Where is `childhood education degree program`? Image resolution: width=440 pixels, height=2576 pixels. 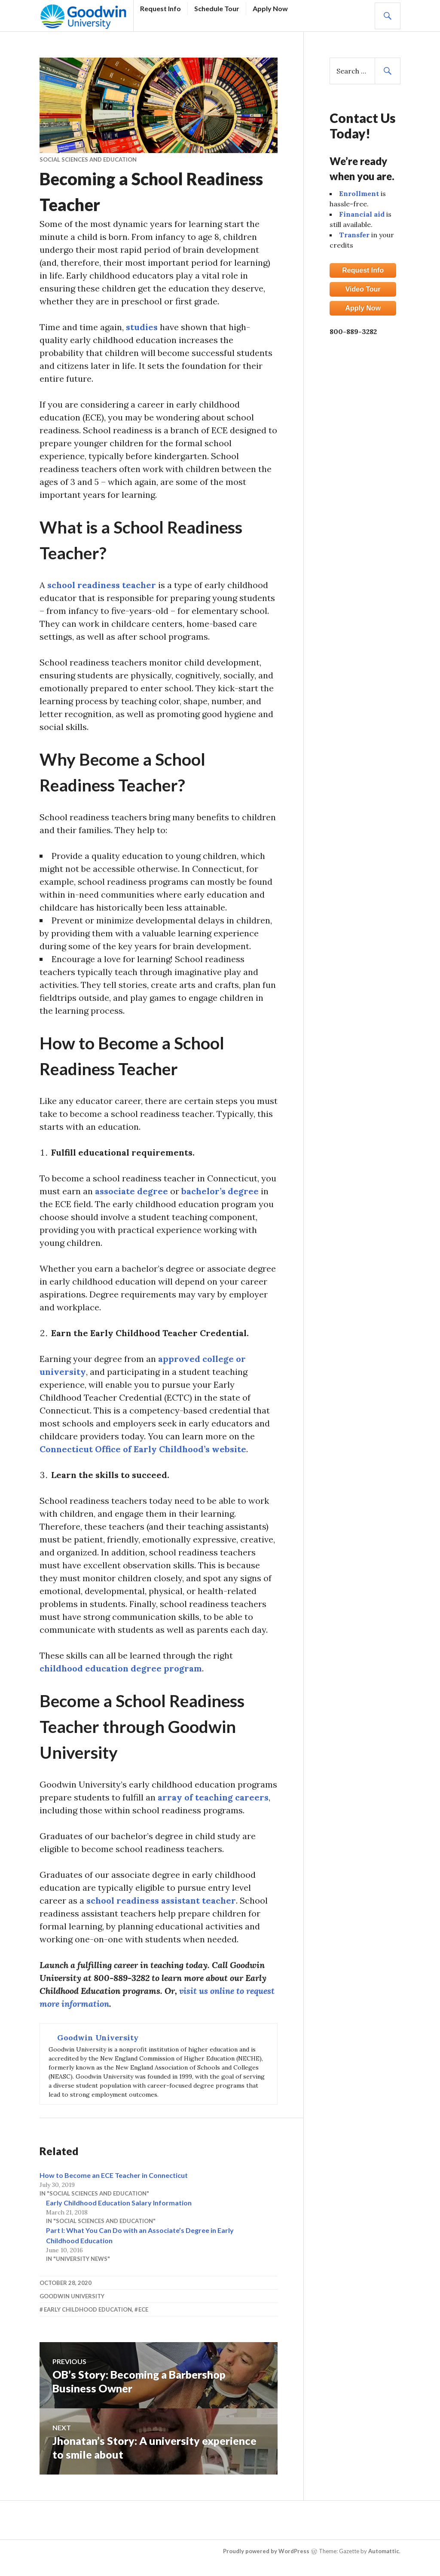 childhood education degree program is located at coordinates (121, 1668).